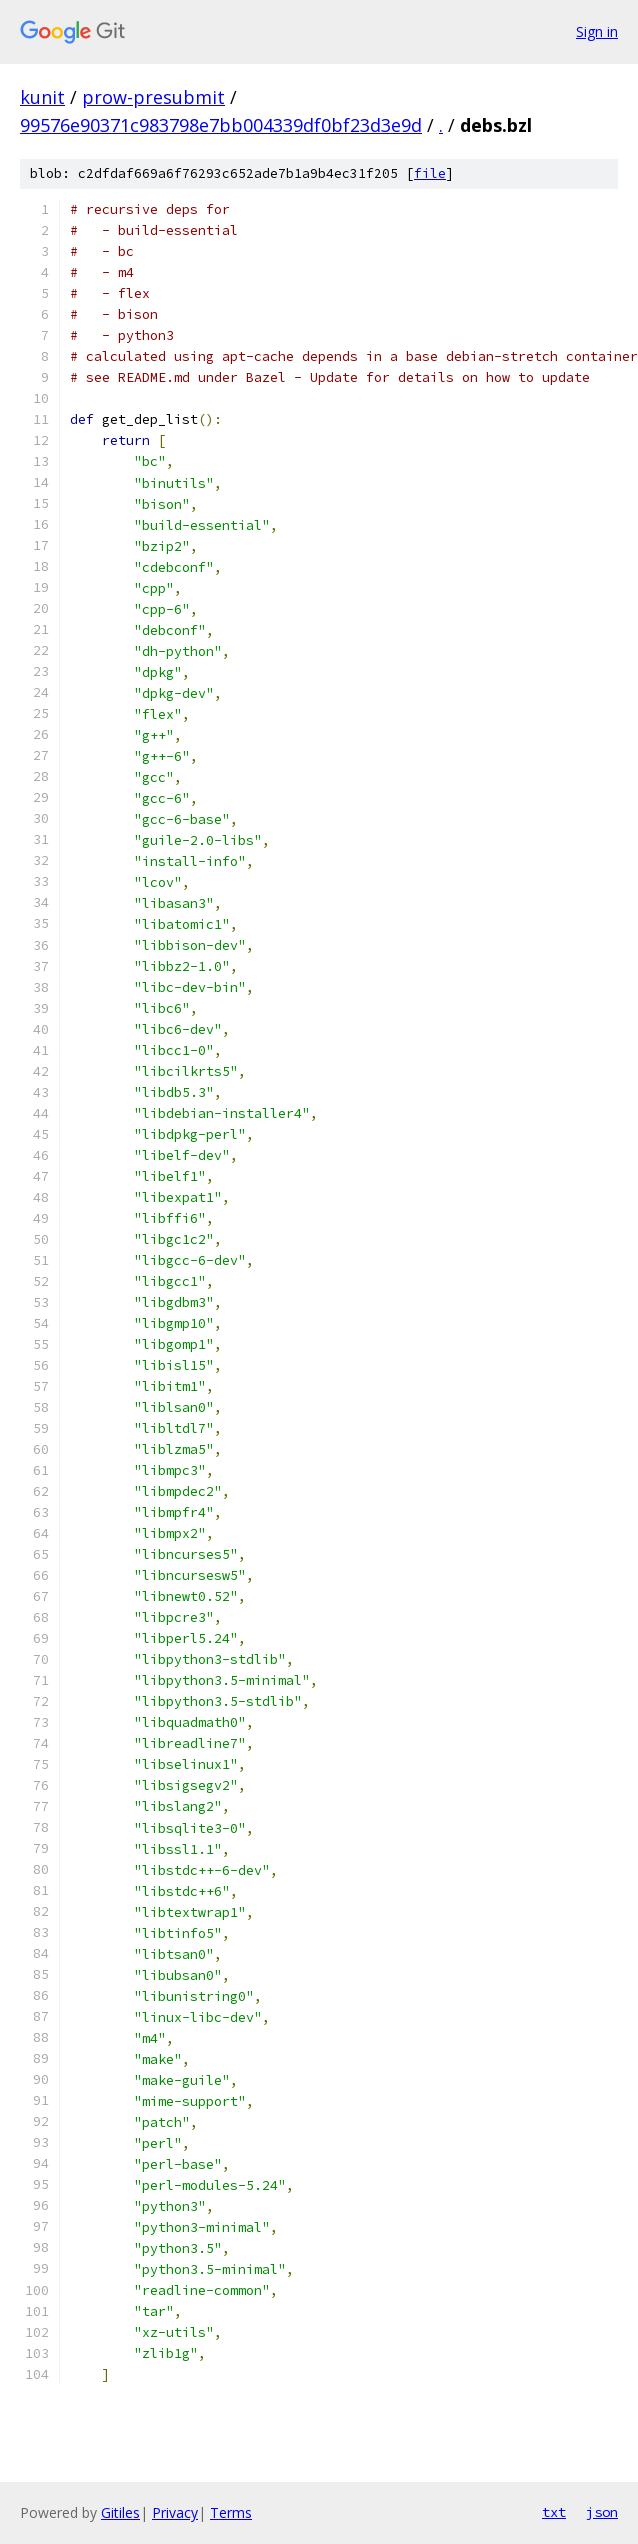 The image size is (638, 2544). What do you see at coordinates (554, 2512) in the screenshot?
I see `txt` at bounding box center [554, 2512].